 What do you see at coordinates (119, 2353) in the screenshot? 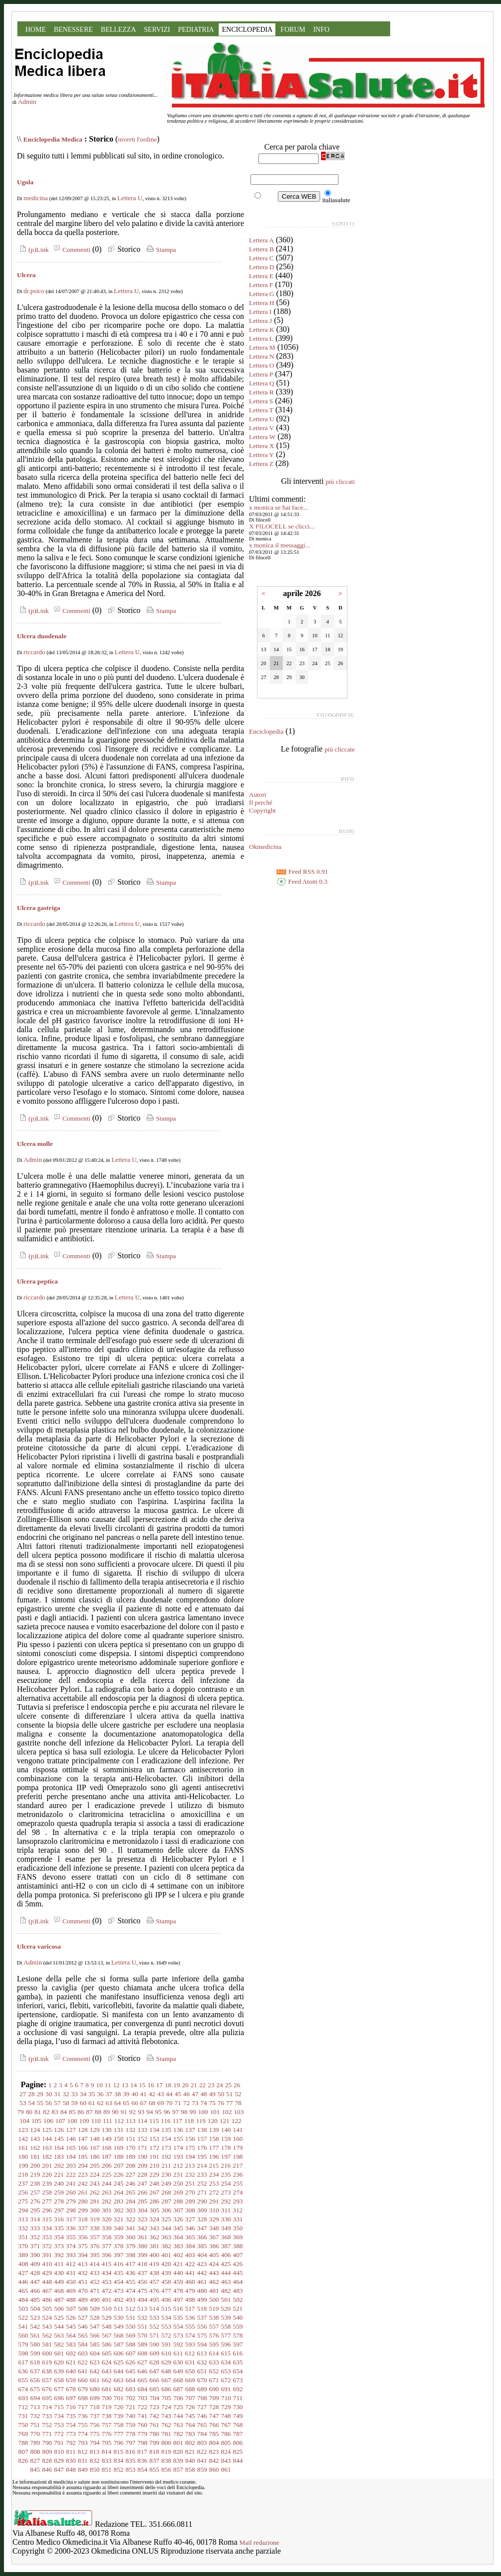
I see `606` at bounding box center [119, 2353].